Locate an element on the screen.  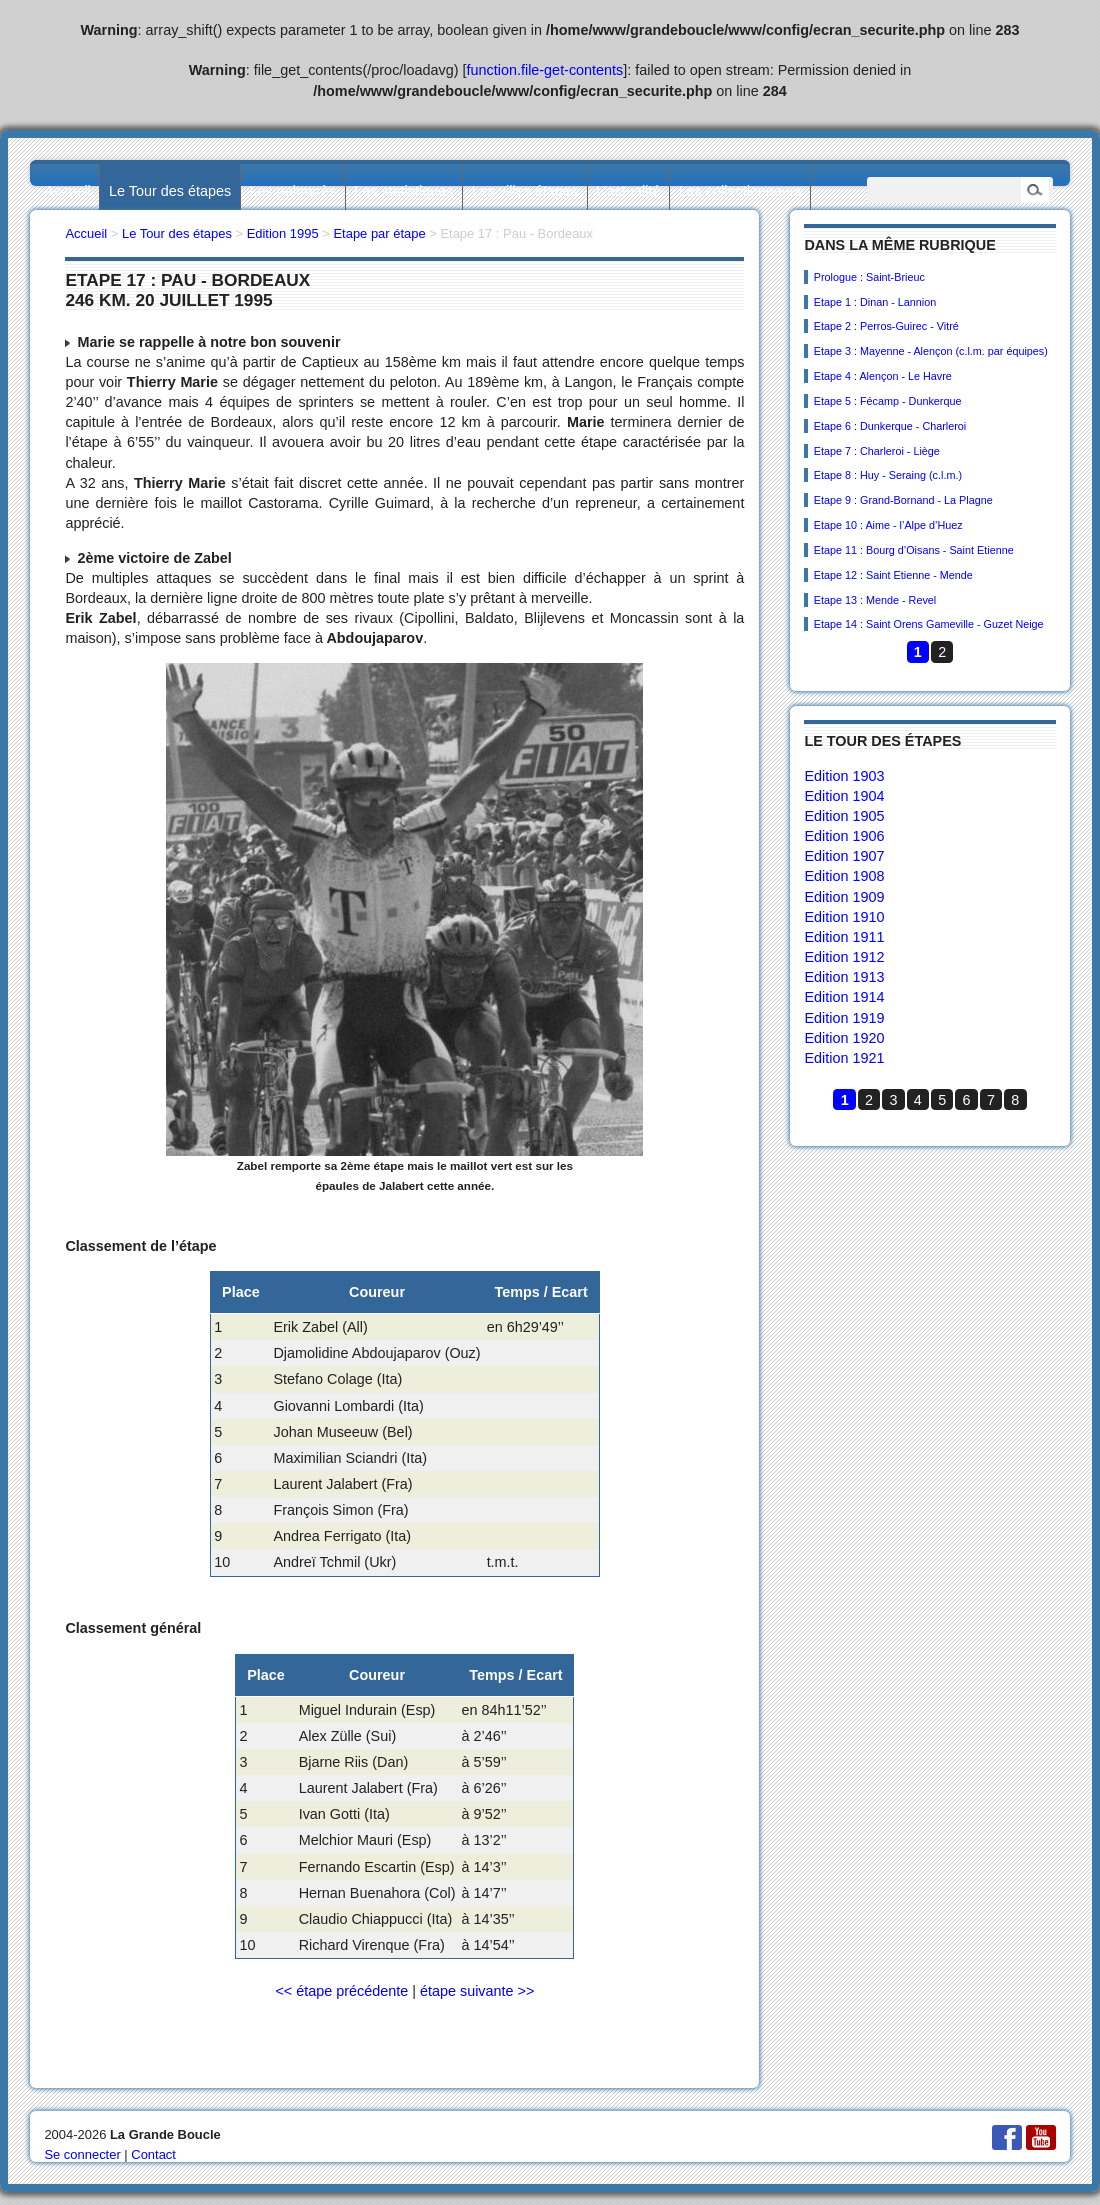
Les villes étapes is located at coordinates (525, 191).